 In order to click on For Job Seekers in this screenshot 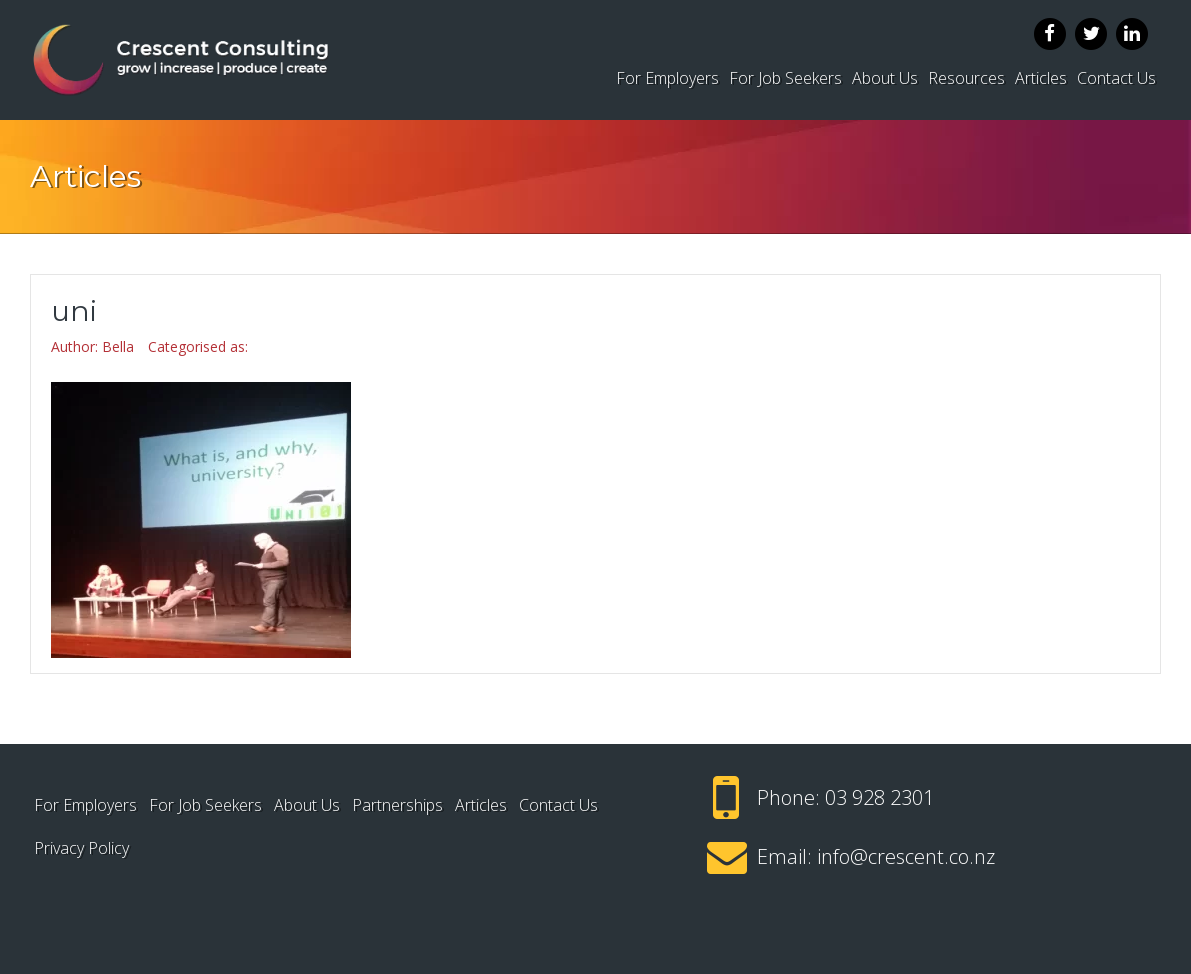, I will do `click(785, 78)`.